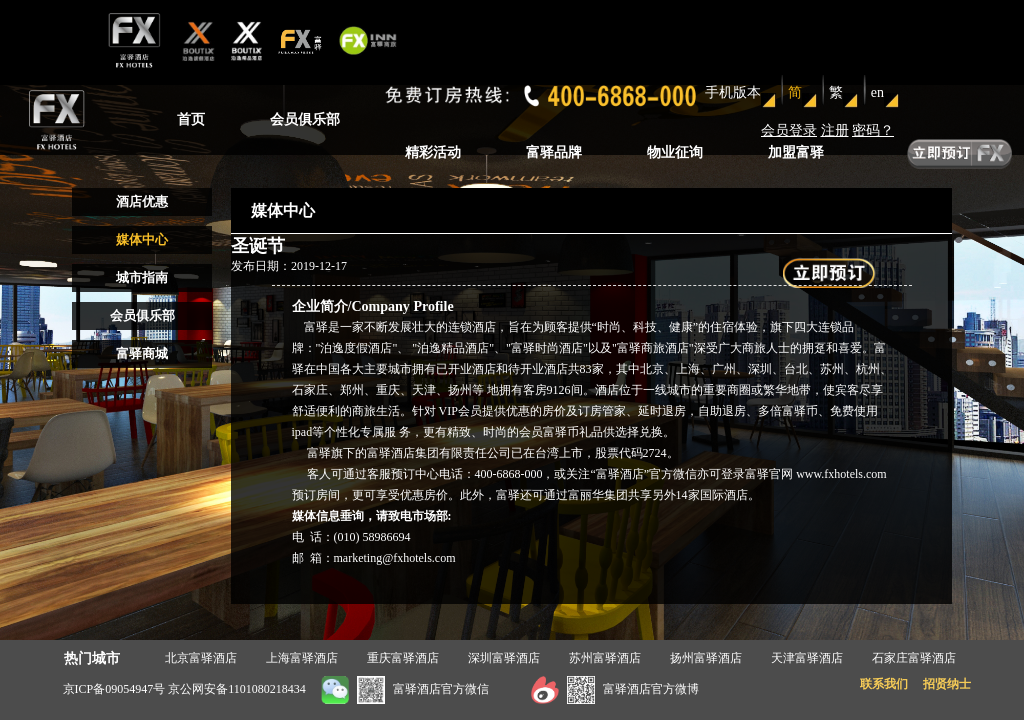 Image resolution: width=1024 pixels, height=720 pixels. I want to click on 媒体中心, so click(142, 239).